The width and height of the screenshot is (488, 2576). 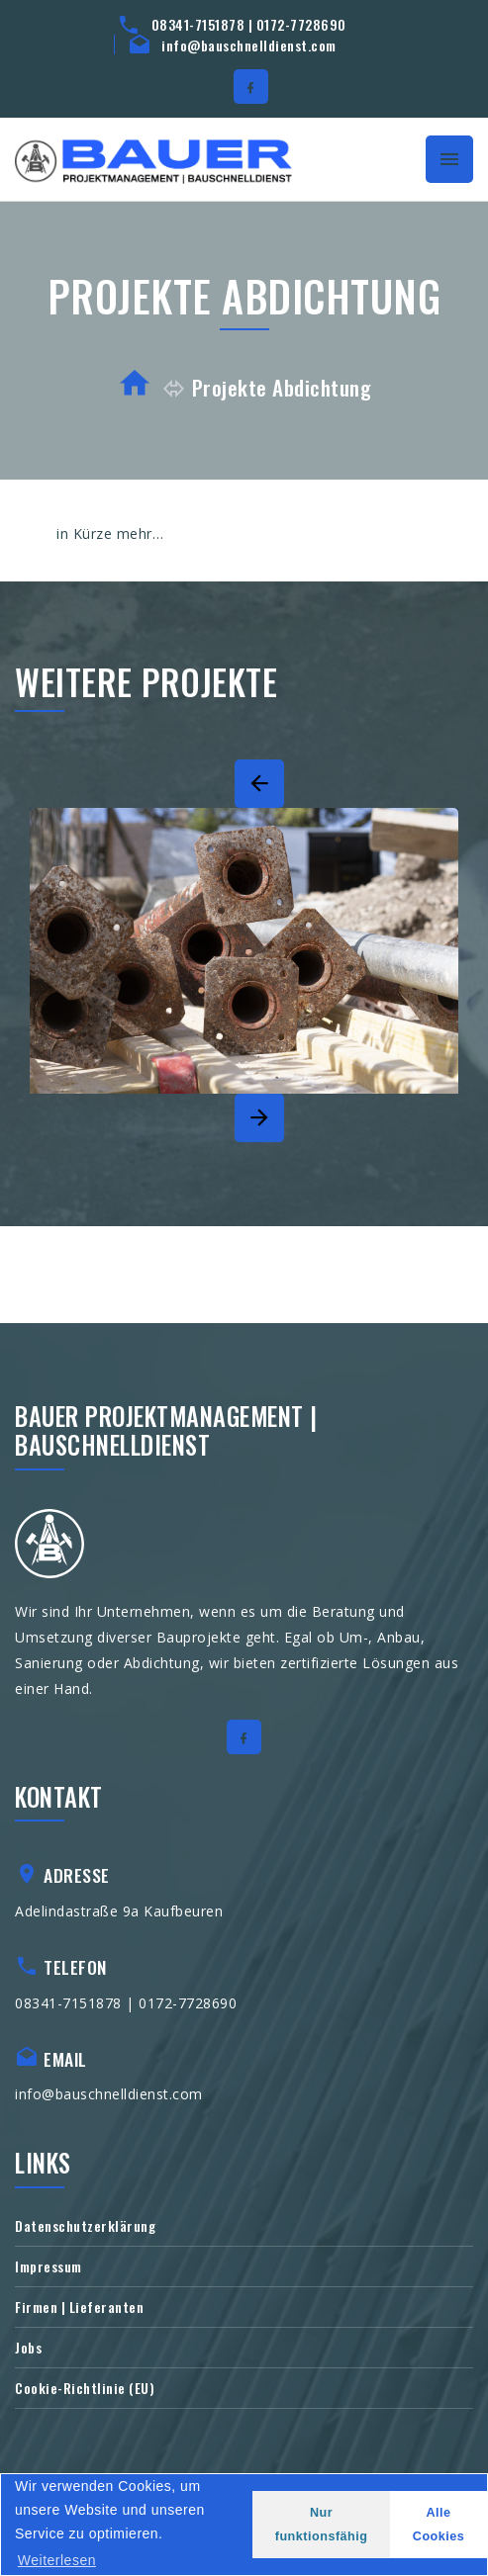 What do you see at coordinates (449, 159) in the screenshot?
I see `[Toggle navigation]` at bounding box center [449, 159].